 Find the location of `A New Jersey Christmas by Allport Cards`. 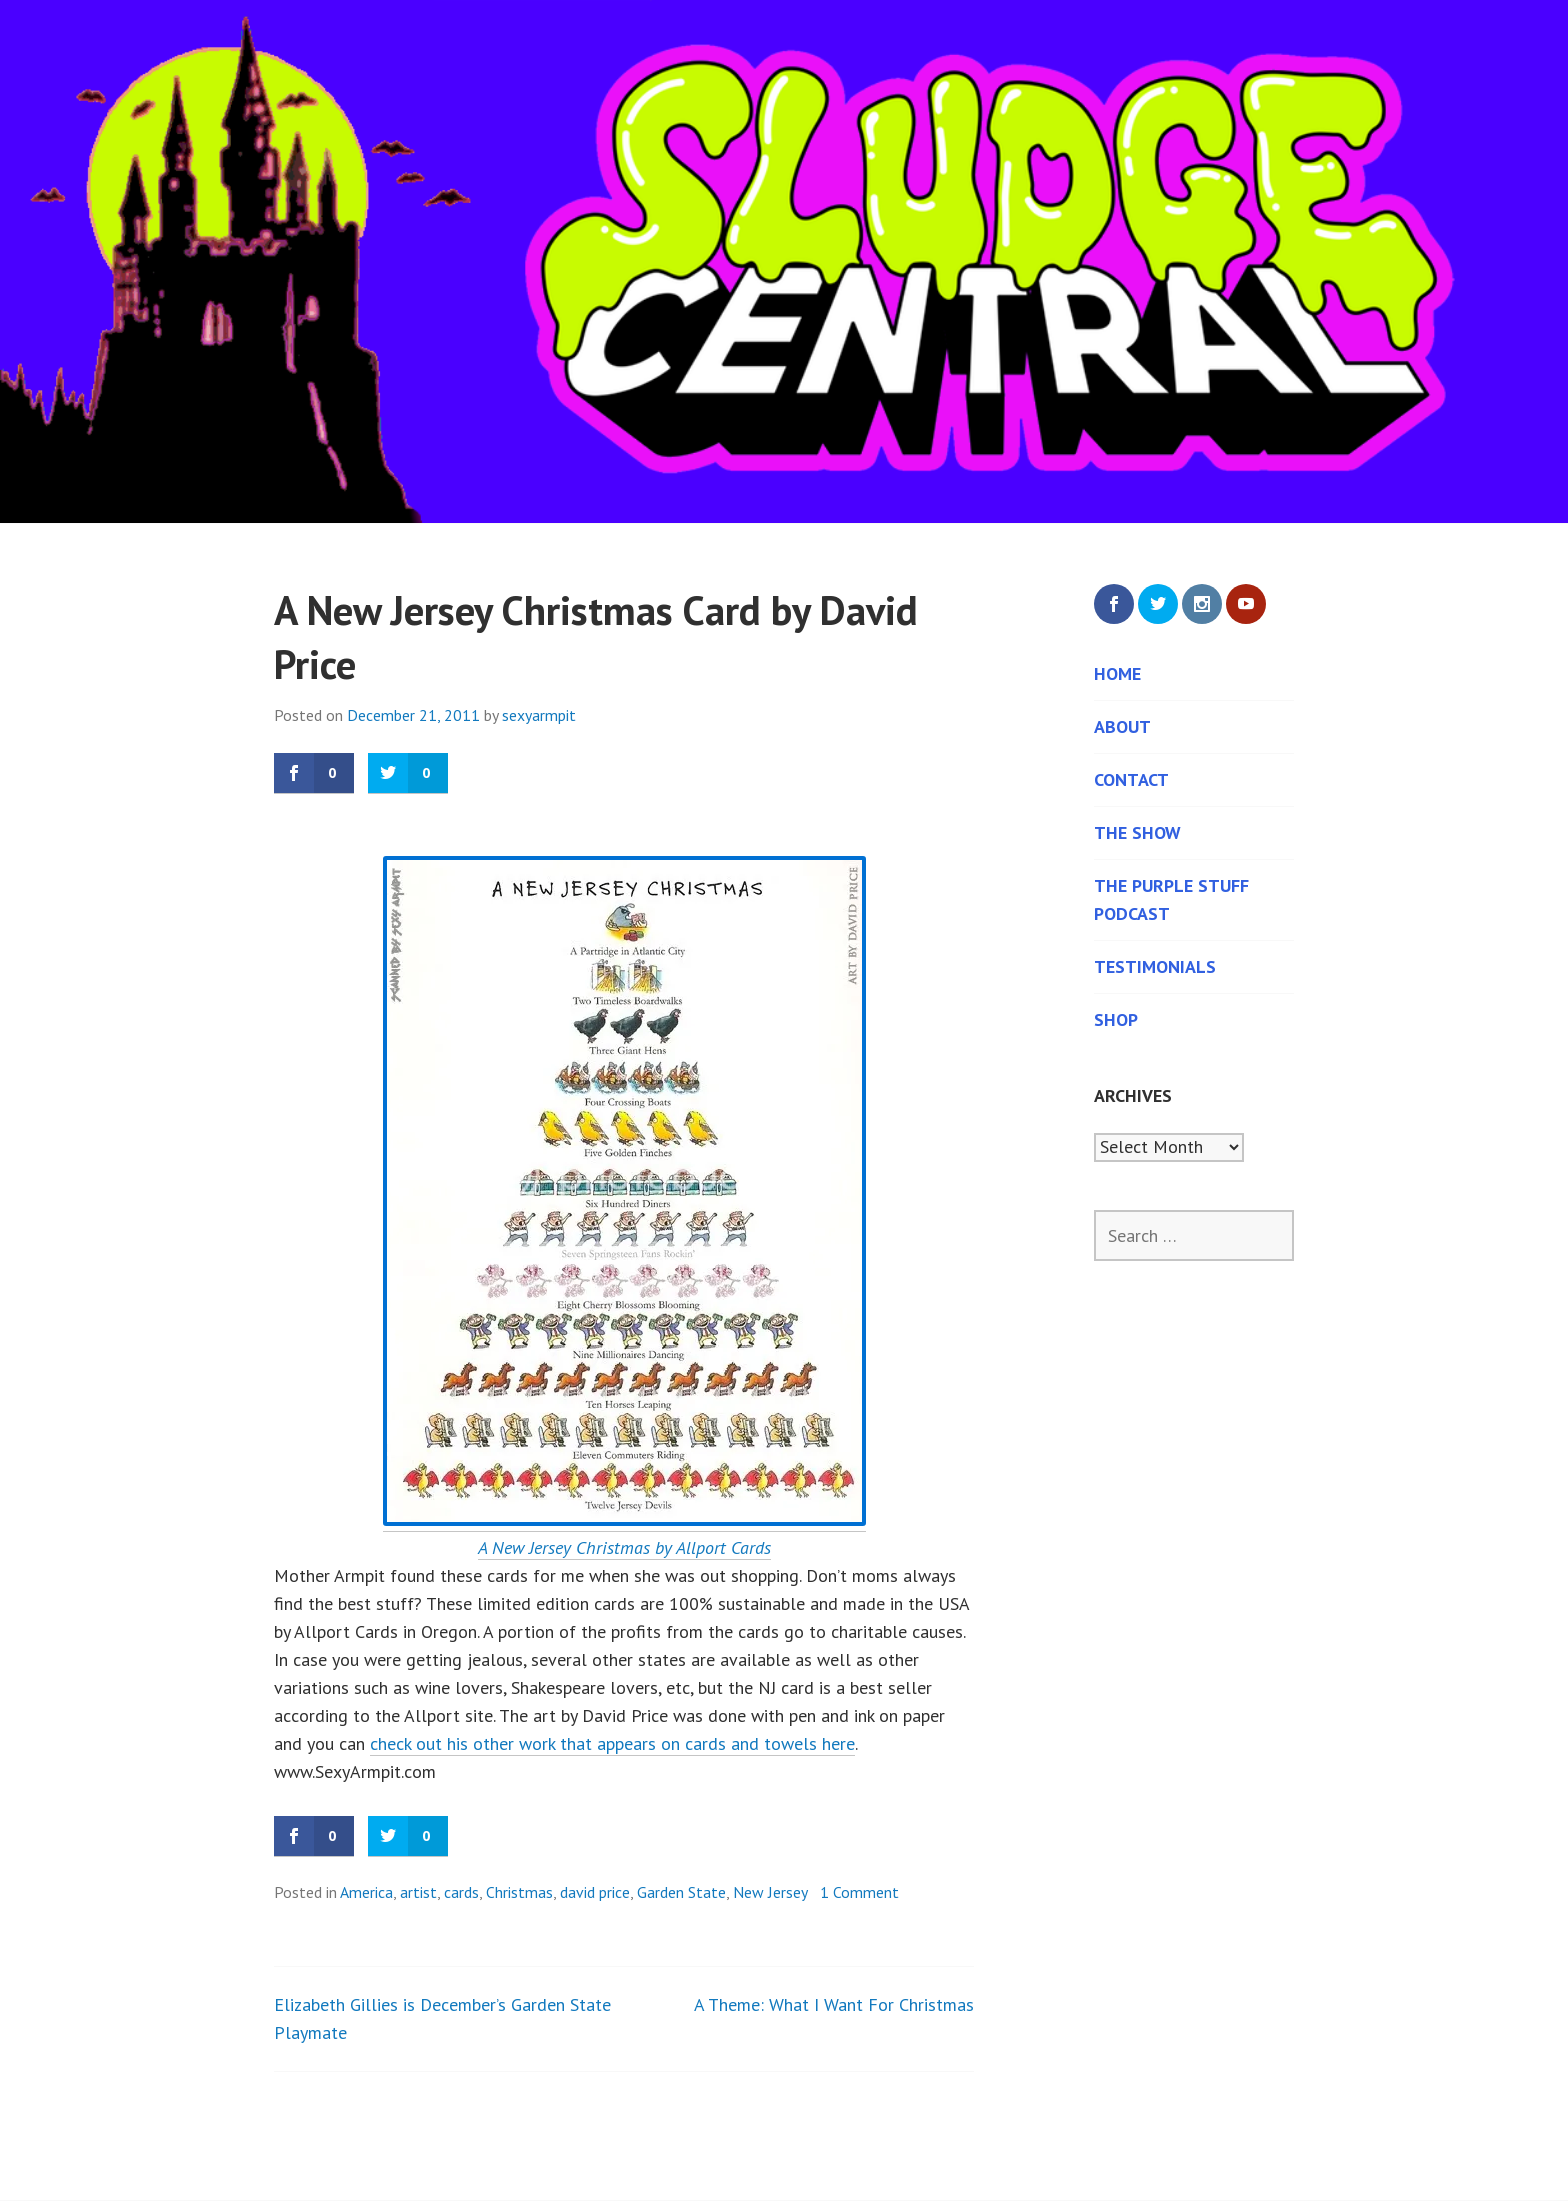

A New Jersey Christmas by Allport Cards is located at coordinates (624, 1547).